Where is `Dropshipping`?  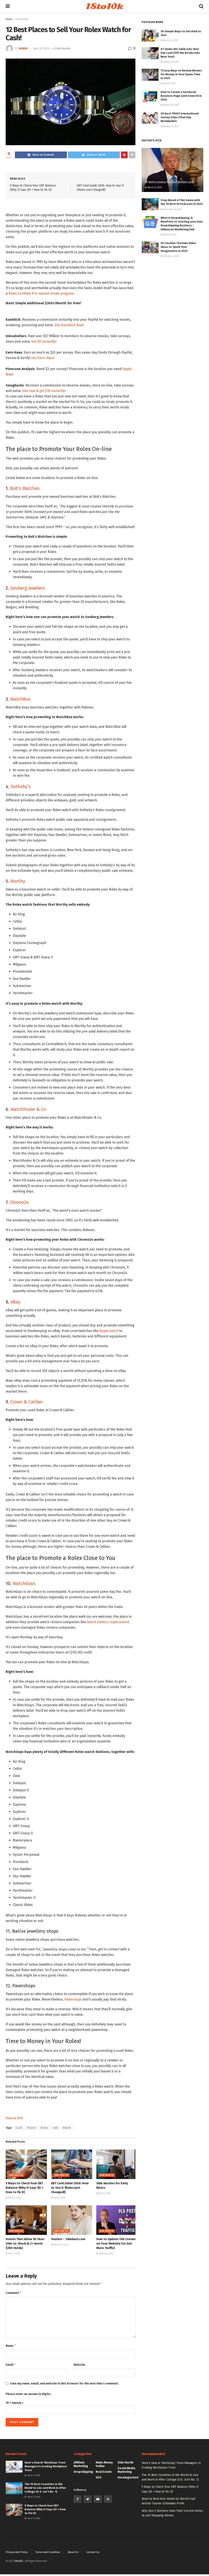
Dropshipping is located at coordinates (83, 2473).